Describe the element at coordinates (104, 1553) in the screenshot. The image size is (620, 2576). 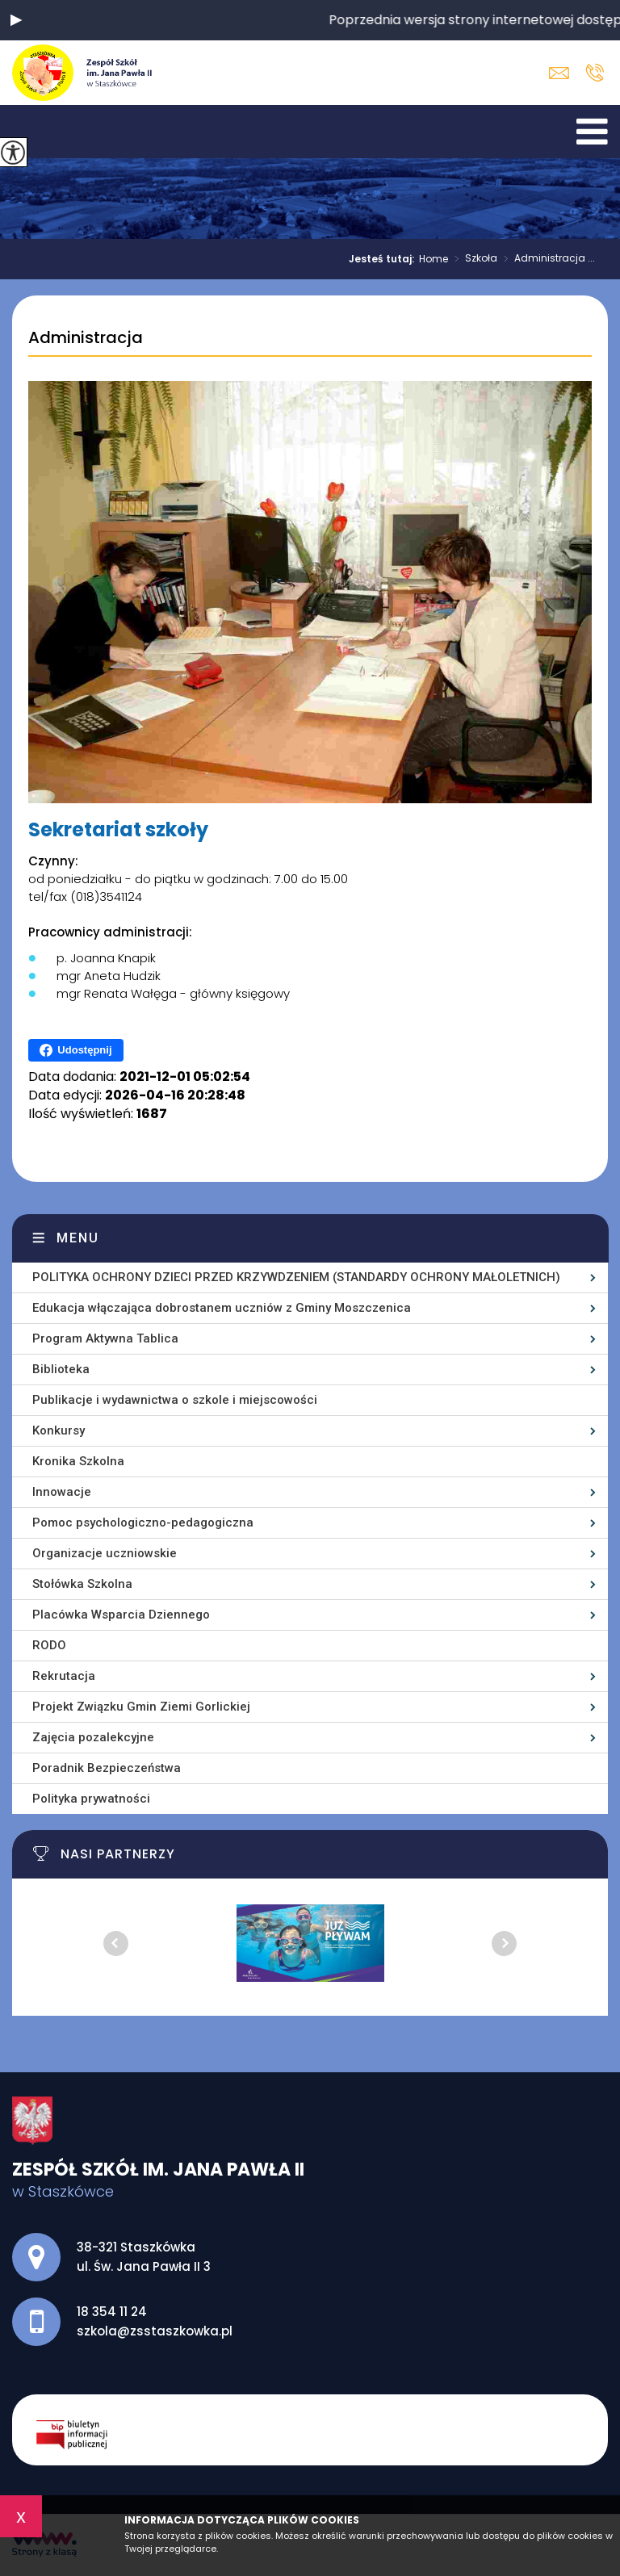
I see `Organizacje uczniowskie` at that location.